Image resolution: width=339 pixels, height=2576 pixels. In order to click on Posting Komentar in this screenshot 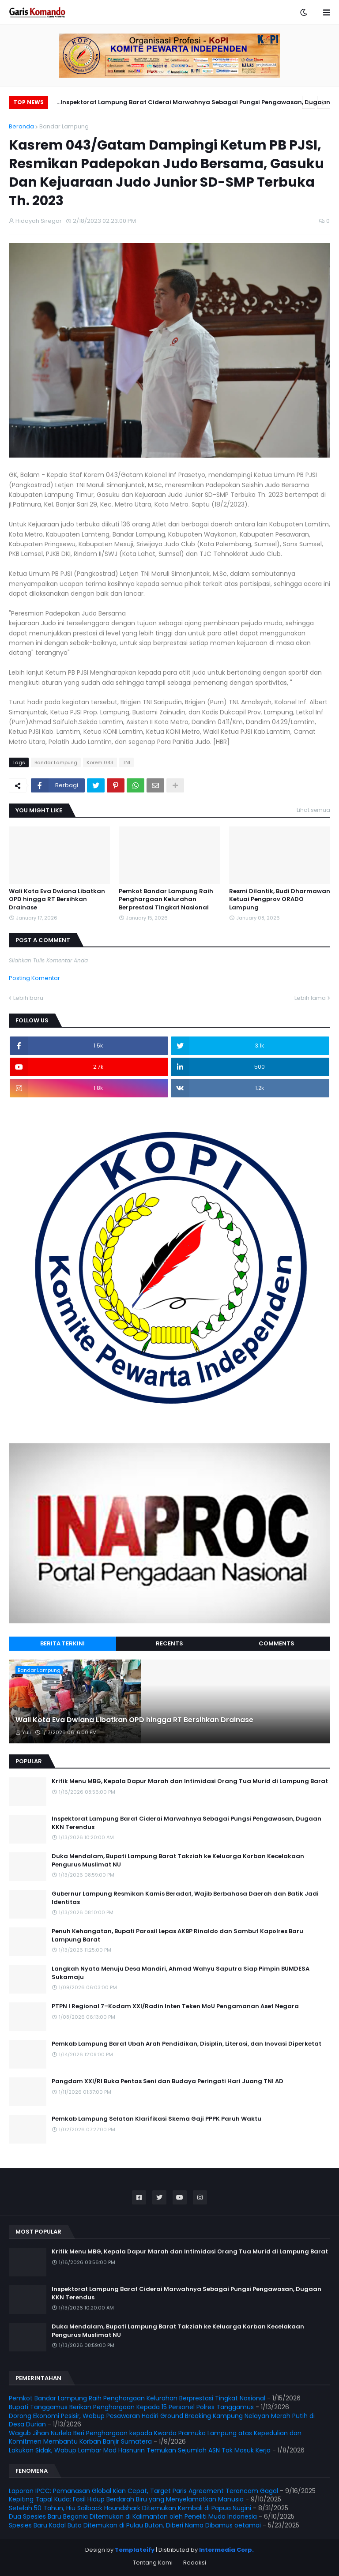, I will do `click(34, 978)`.